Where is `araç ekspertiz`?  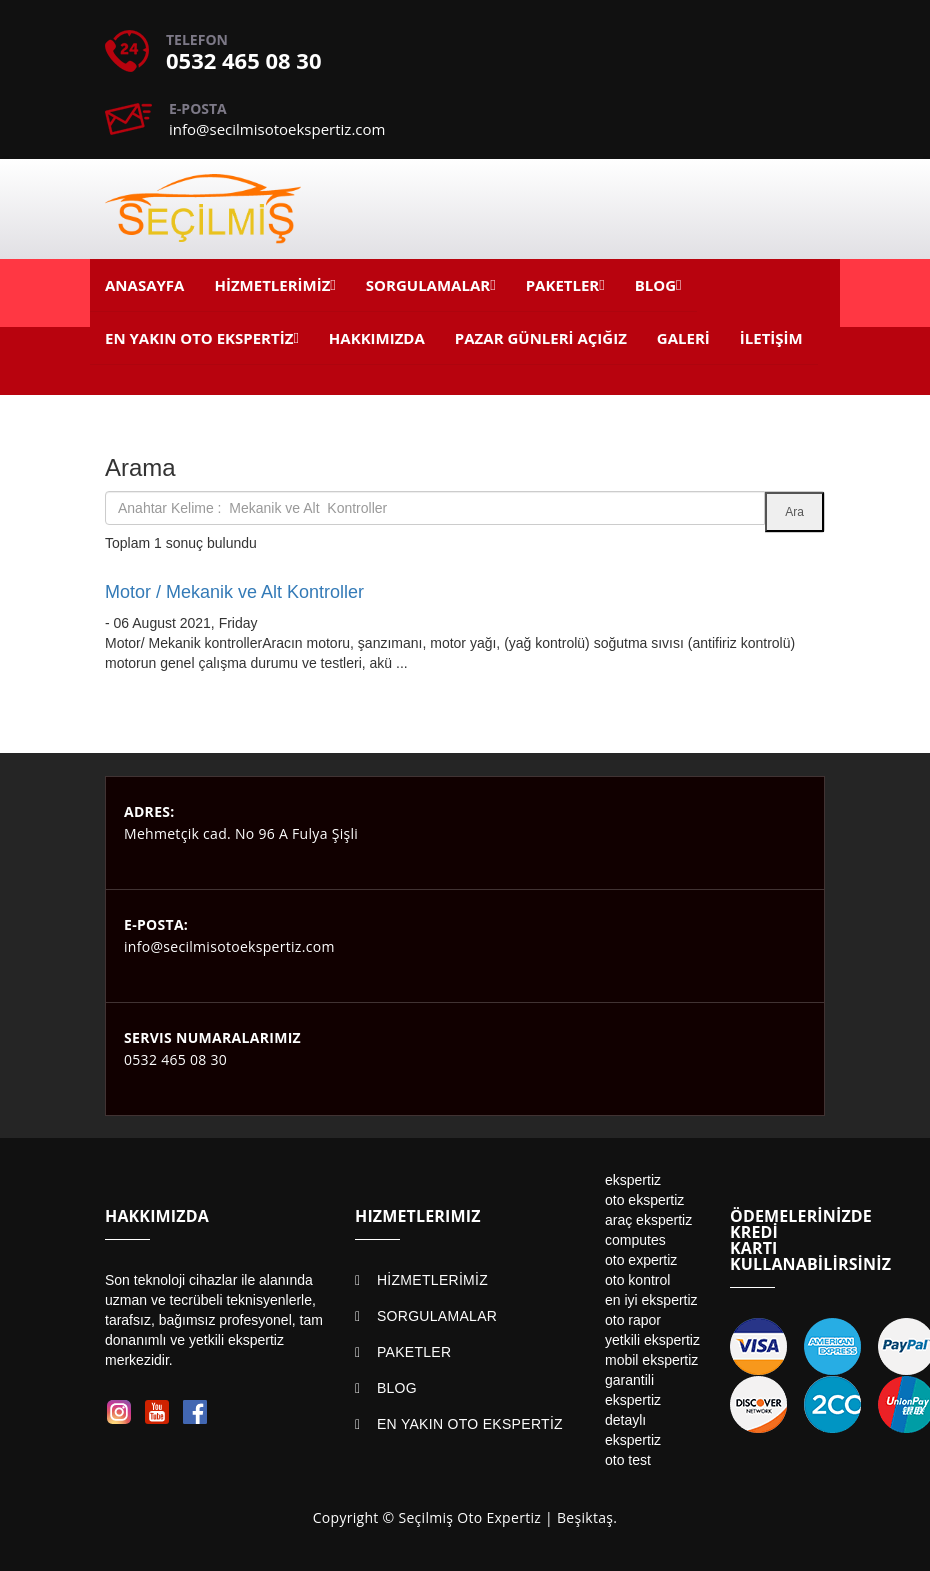
araç ekspertiz is located at coordinates (648, 1220).